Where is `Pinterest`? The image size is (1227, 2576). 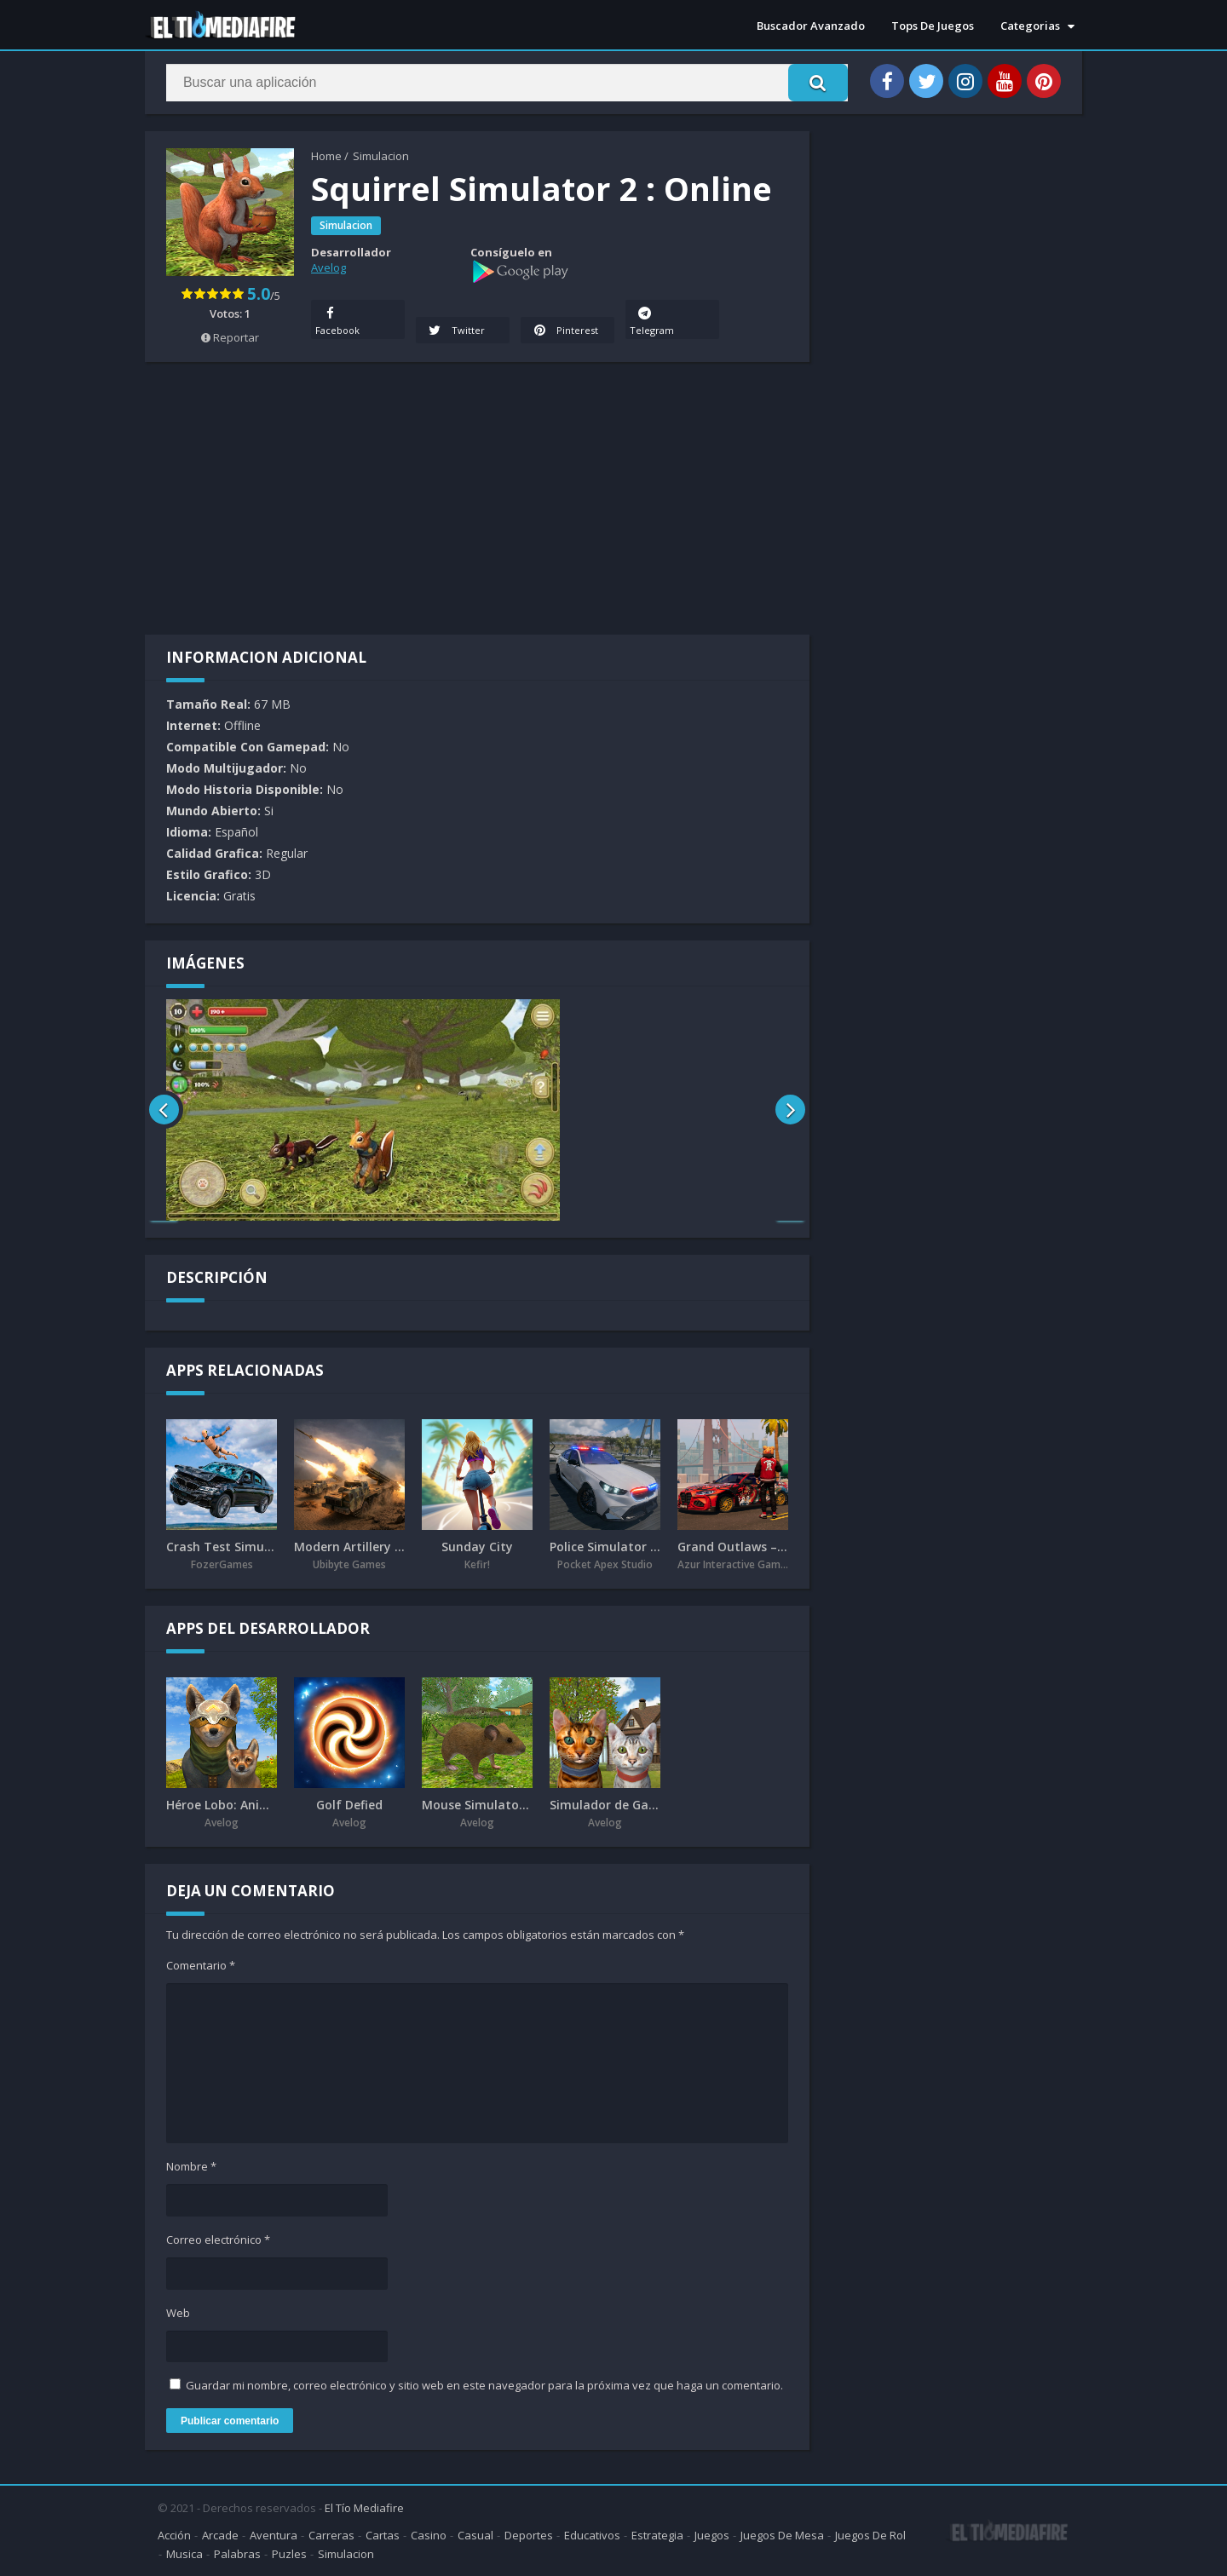
Pinterest is located at coordinates (564, 330).